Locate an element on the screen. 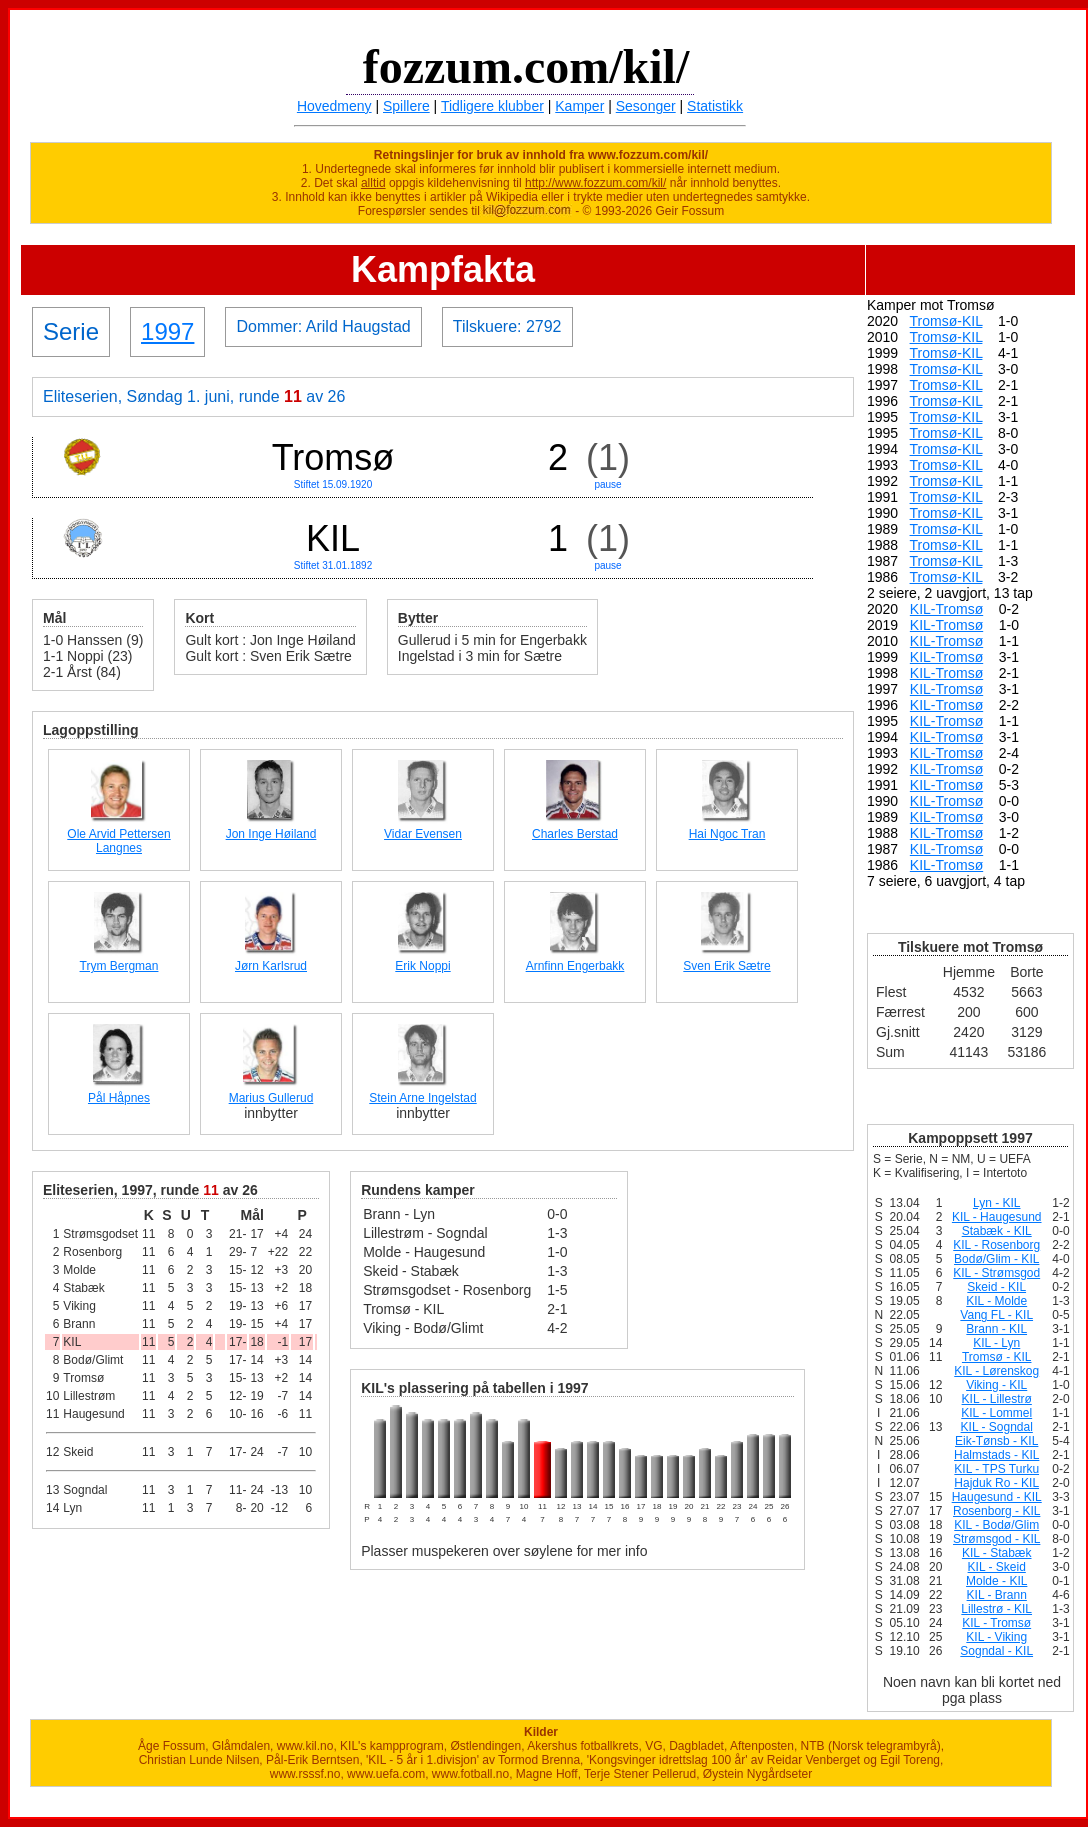  Viking - KIL is located at coordinates (996, 1385).